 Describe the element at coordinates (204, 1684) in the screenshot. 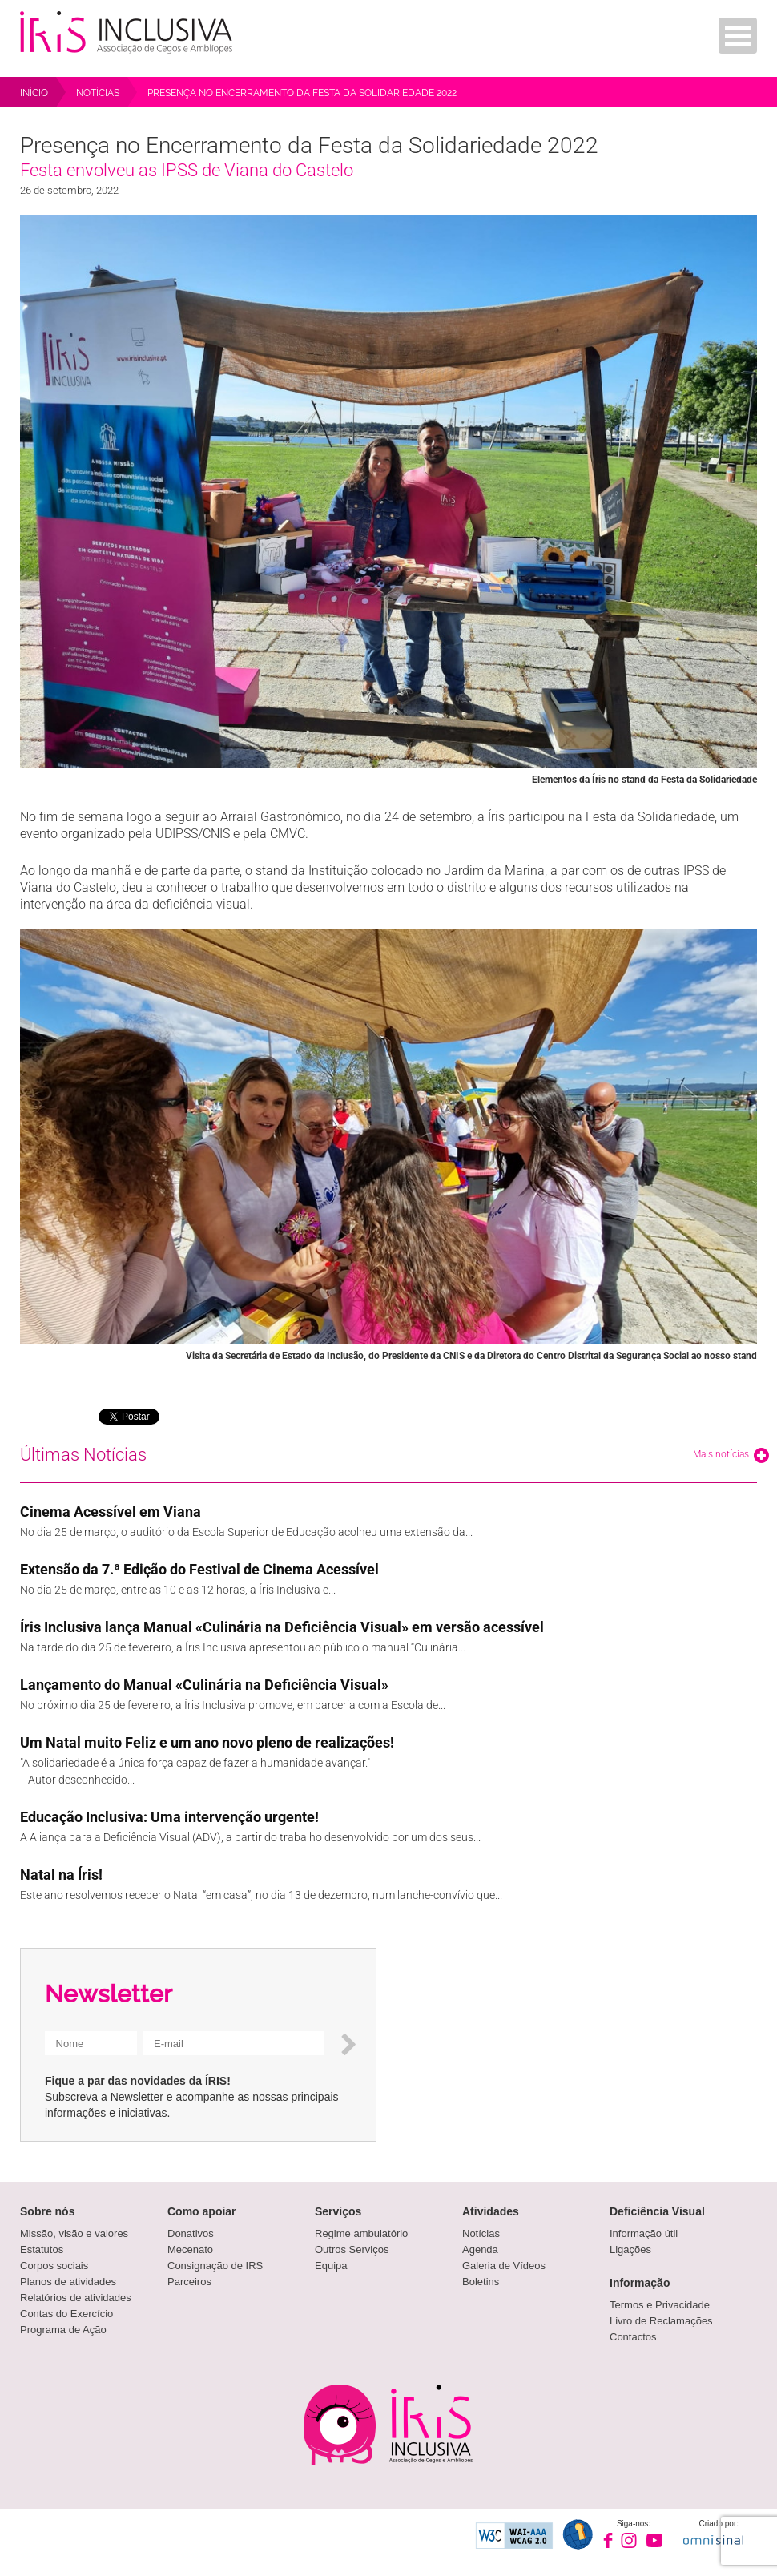

I see `Lançamento do Manual «Culinária na Deficiência Visual»` at that location.